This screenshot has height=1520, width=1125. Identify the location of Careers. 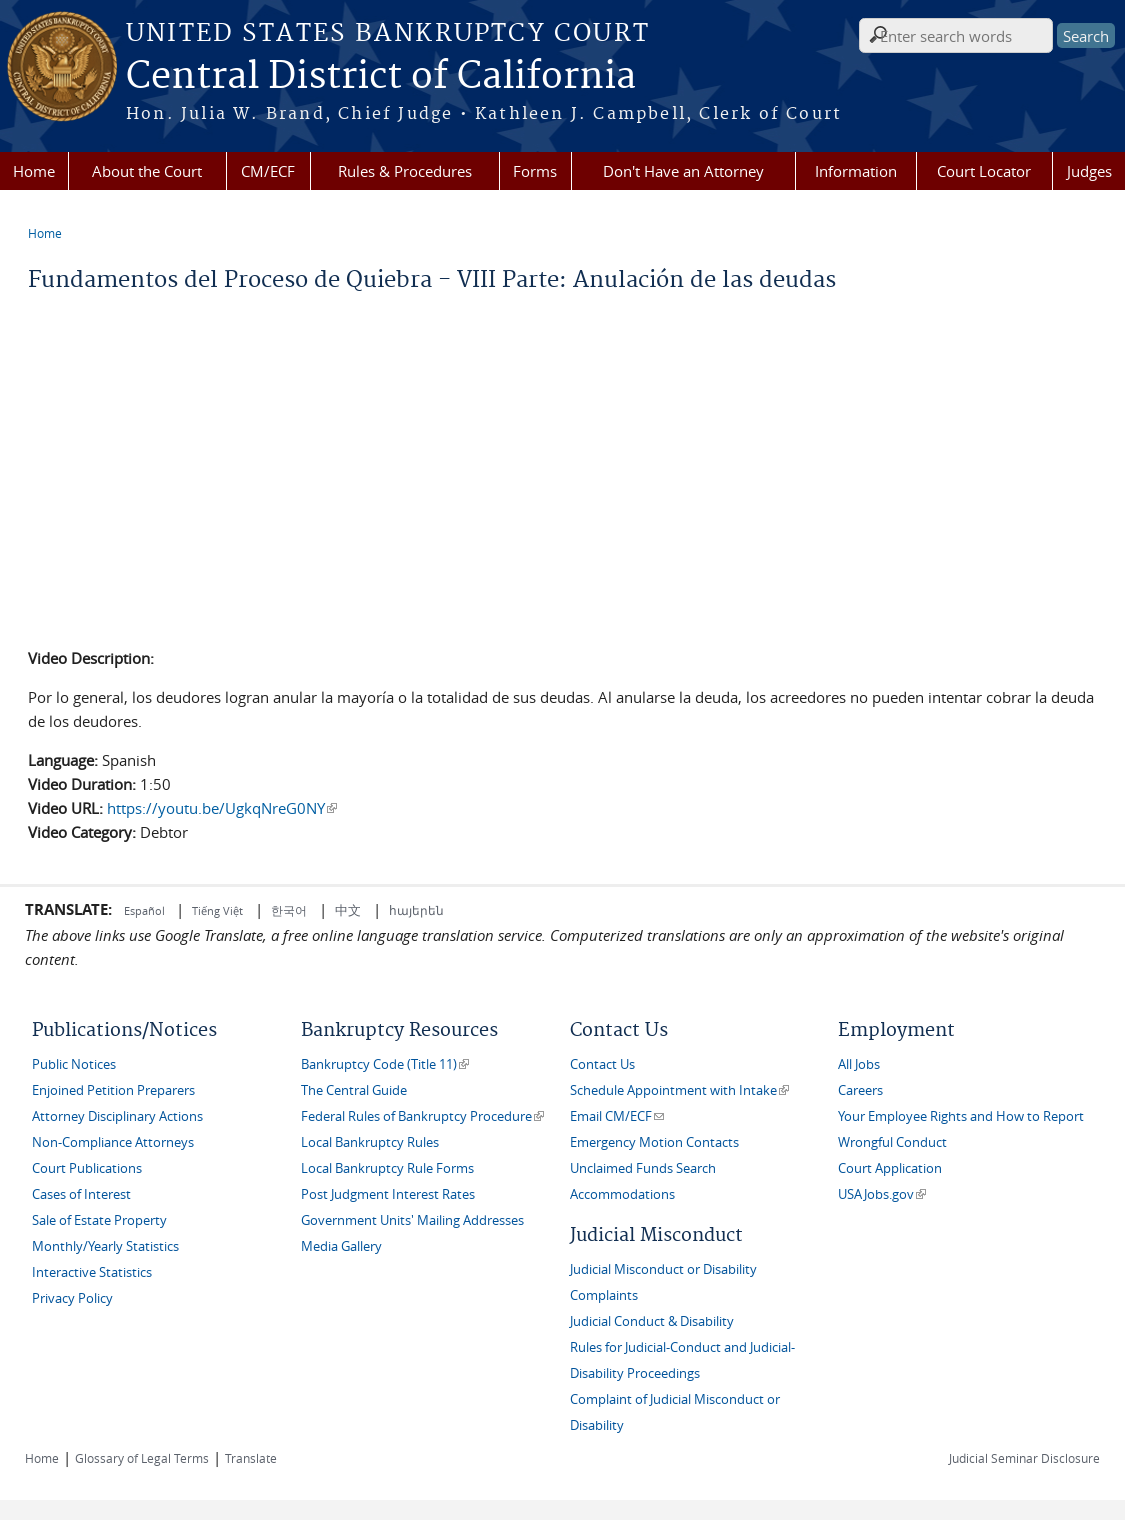
(860, 1090).